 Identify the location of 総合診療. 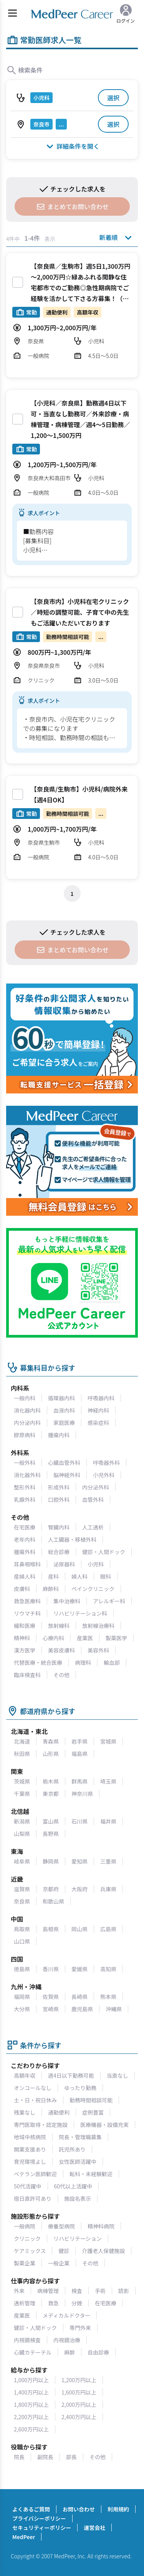
(59, 1552).